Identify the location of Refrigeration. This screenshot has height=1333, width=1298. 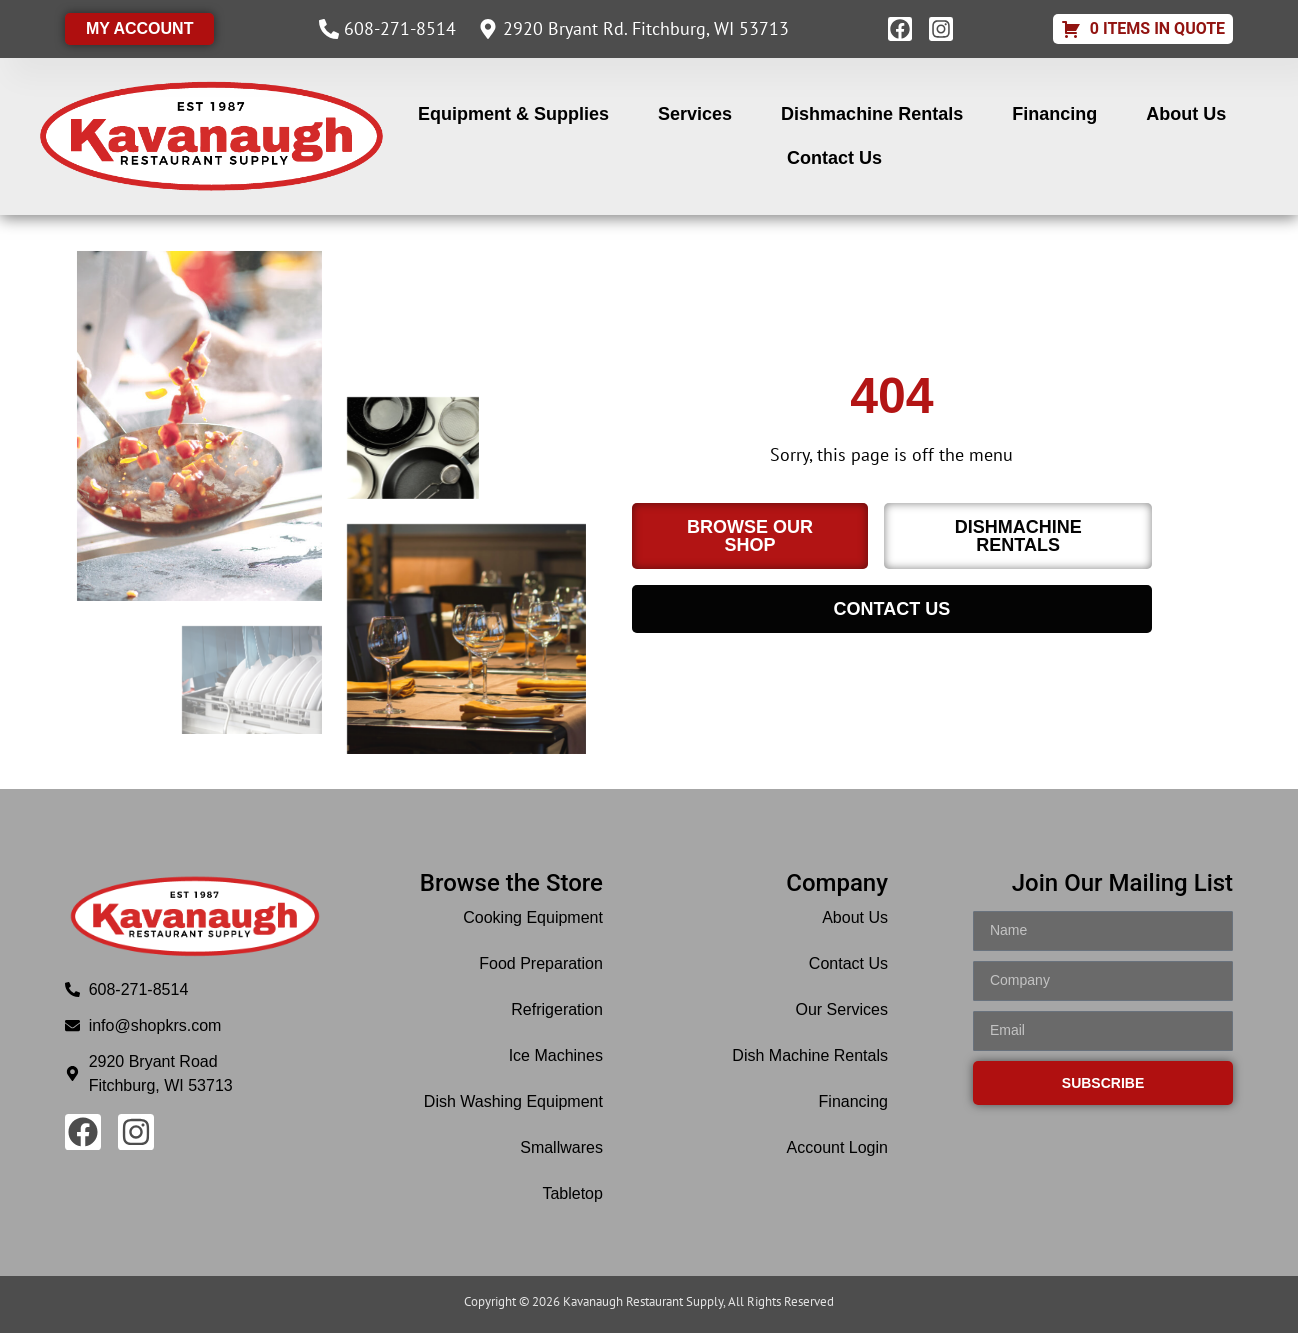
(557, 1009).